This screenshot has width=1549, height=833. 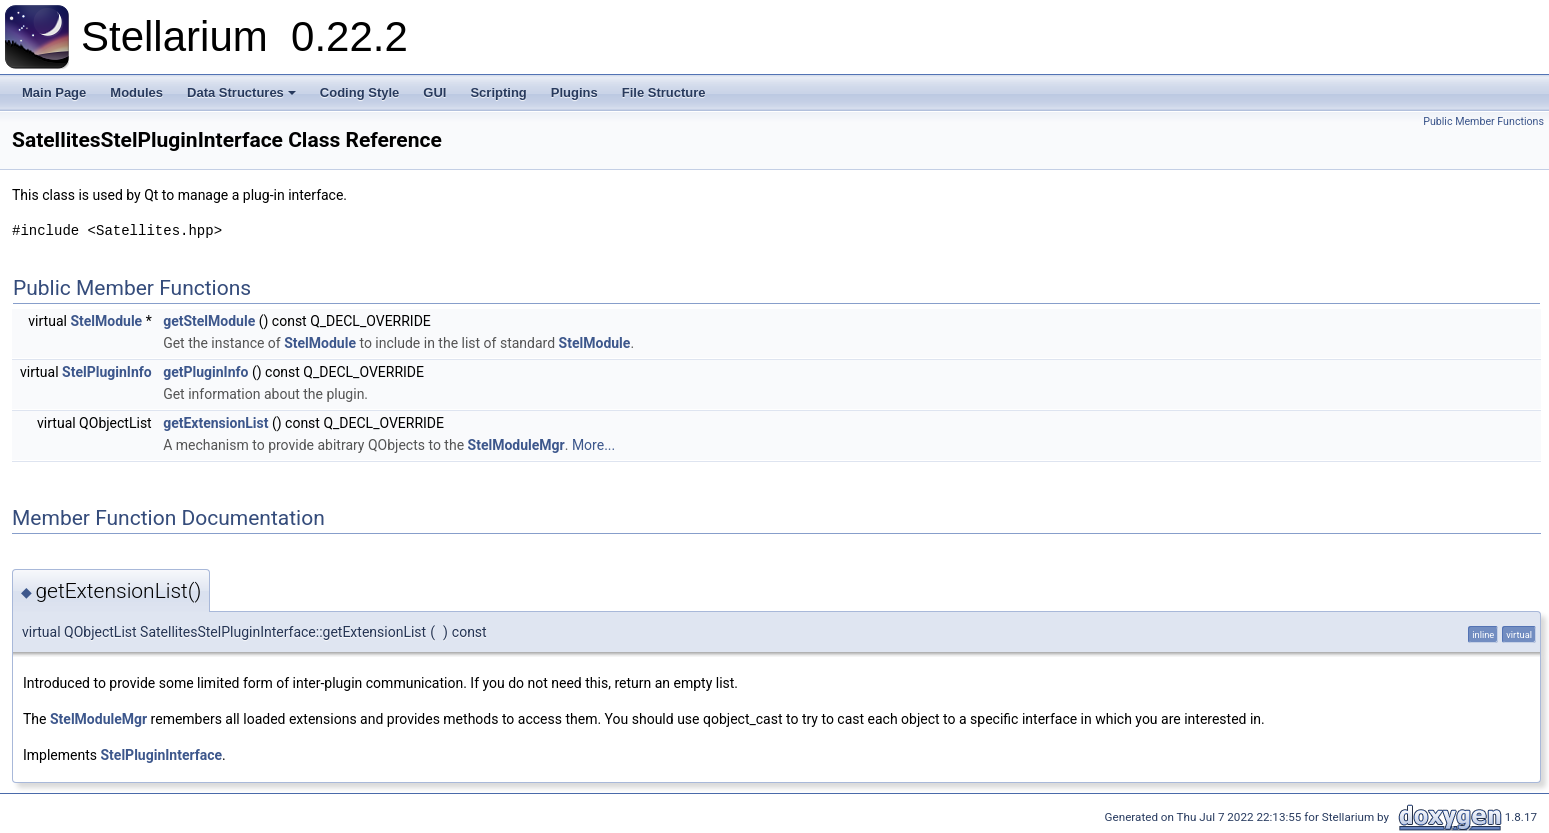 What do you see at coordinates (516, 445) in the screenshot?
I see `StelModuleMgr` at bounding box center [516, 445].